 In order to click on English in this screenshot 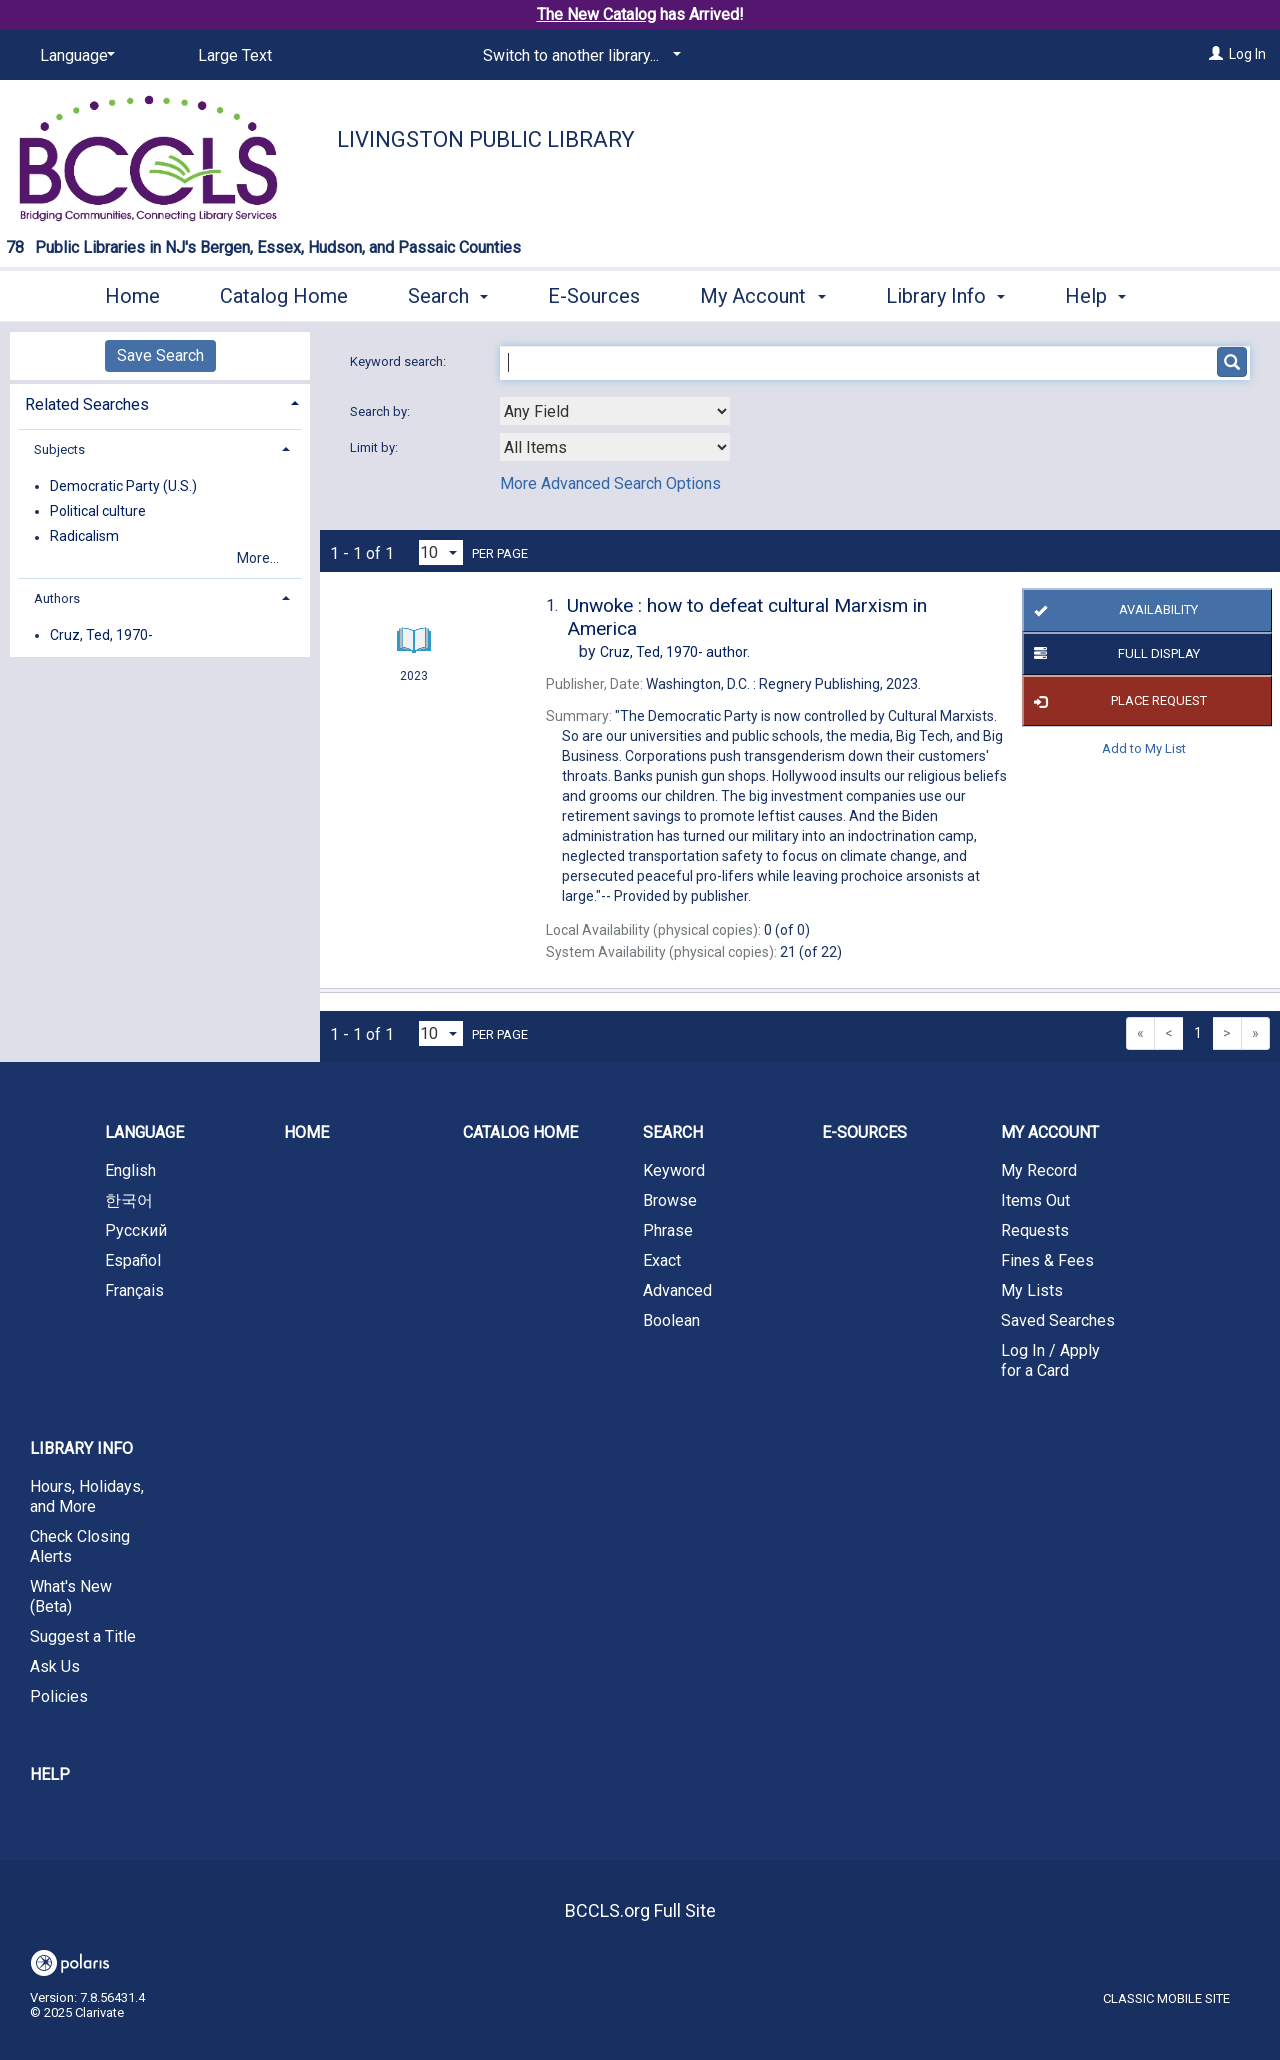, I will do `click(130, 1170)`.